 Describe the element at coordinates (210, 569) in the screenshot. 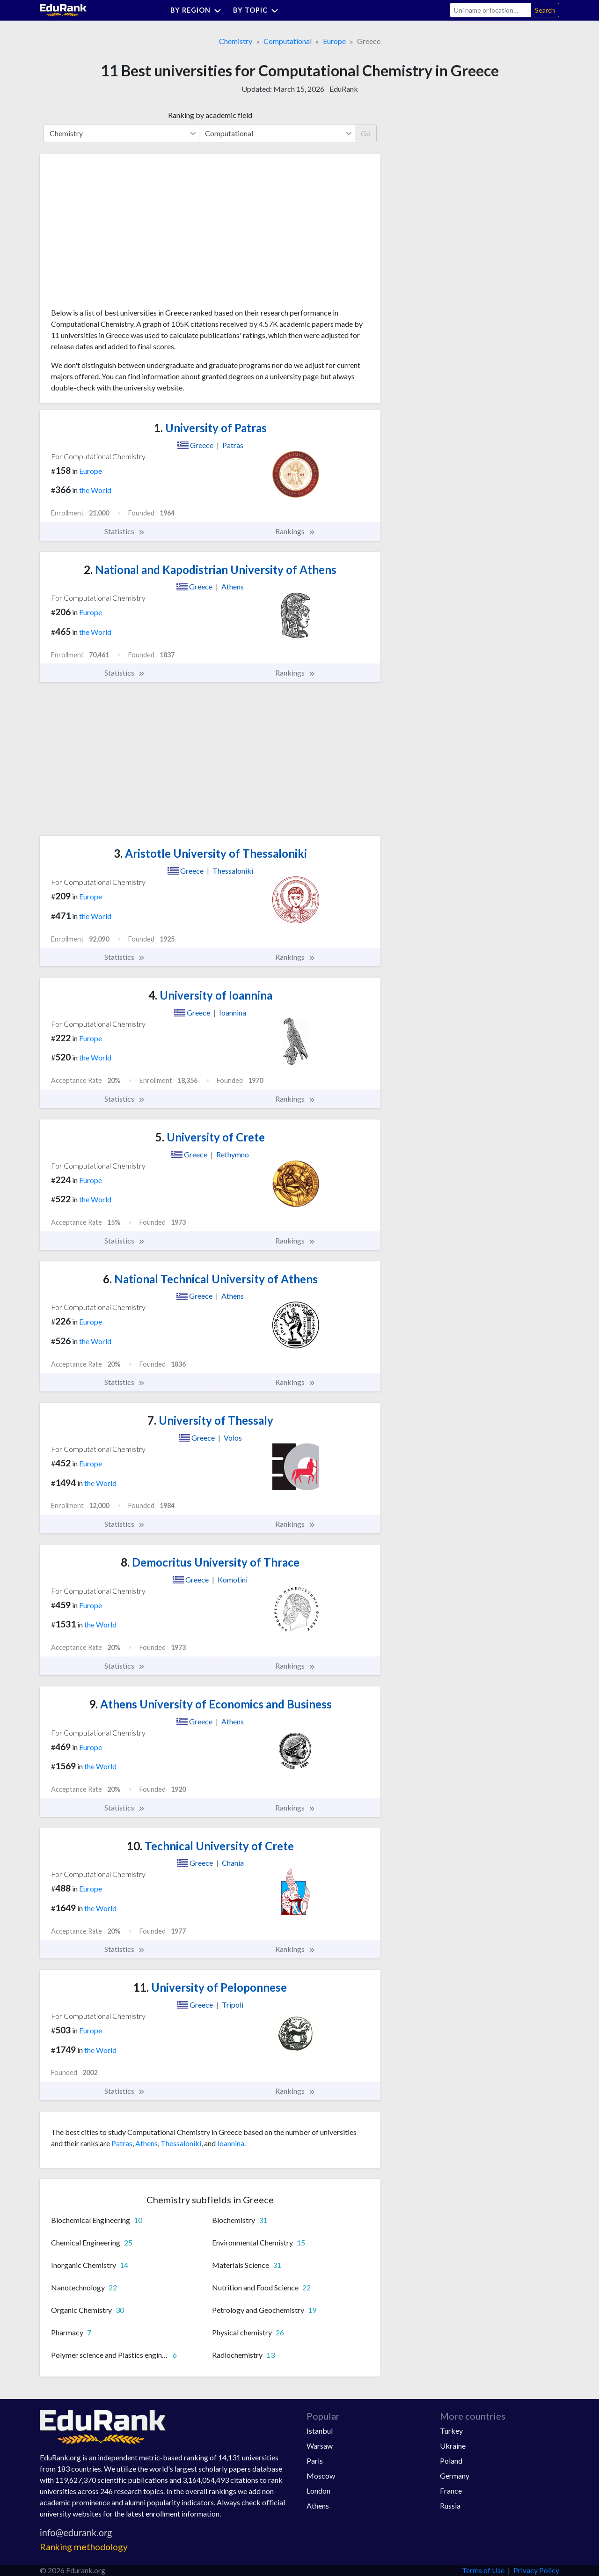

I see `National and Kapodistrian University of Athens` at that location.